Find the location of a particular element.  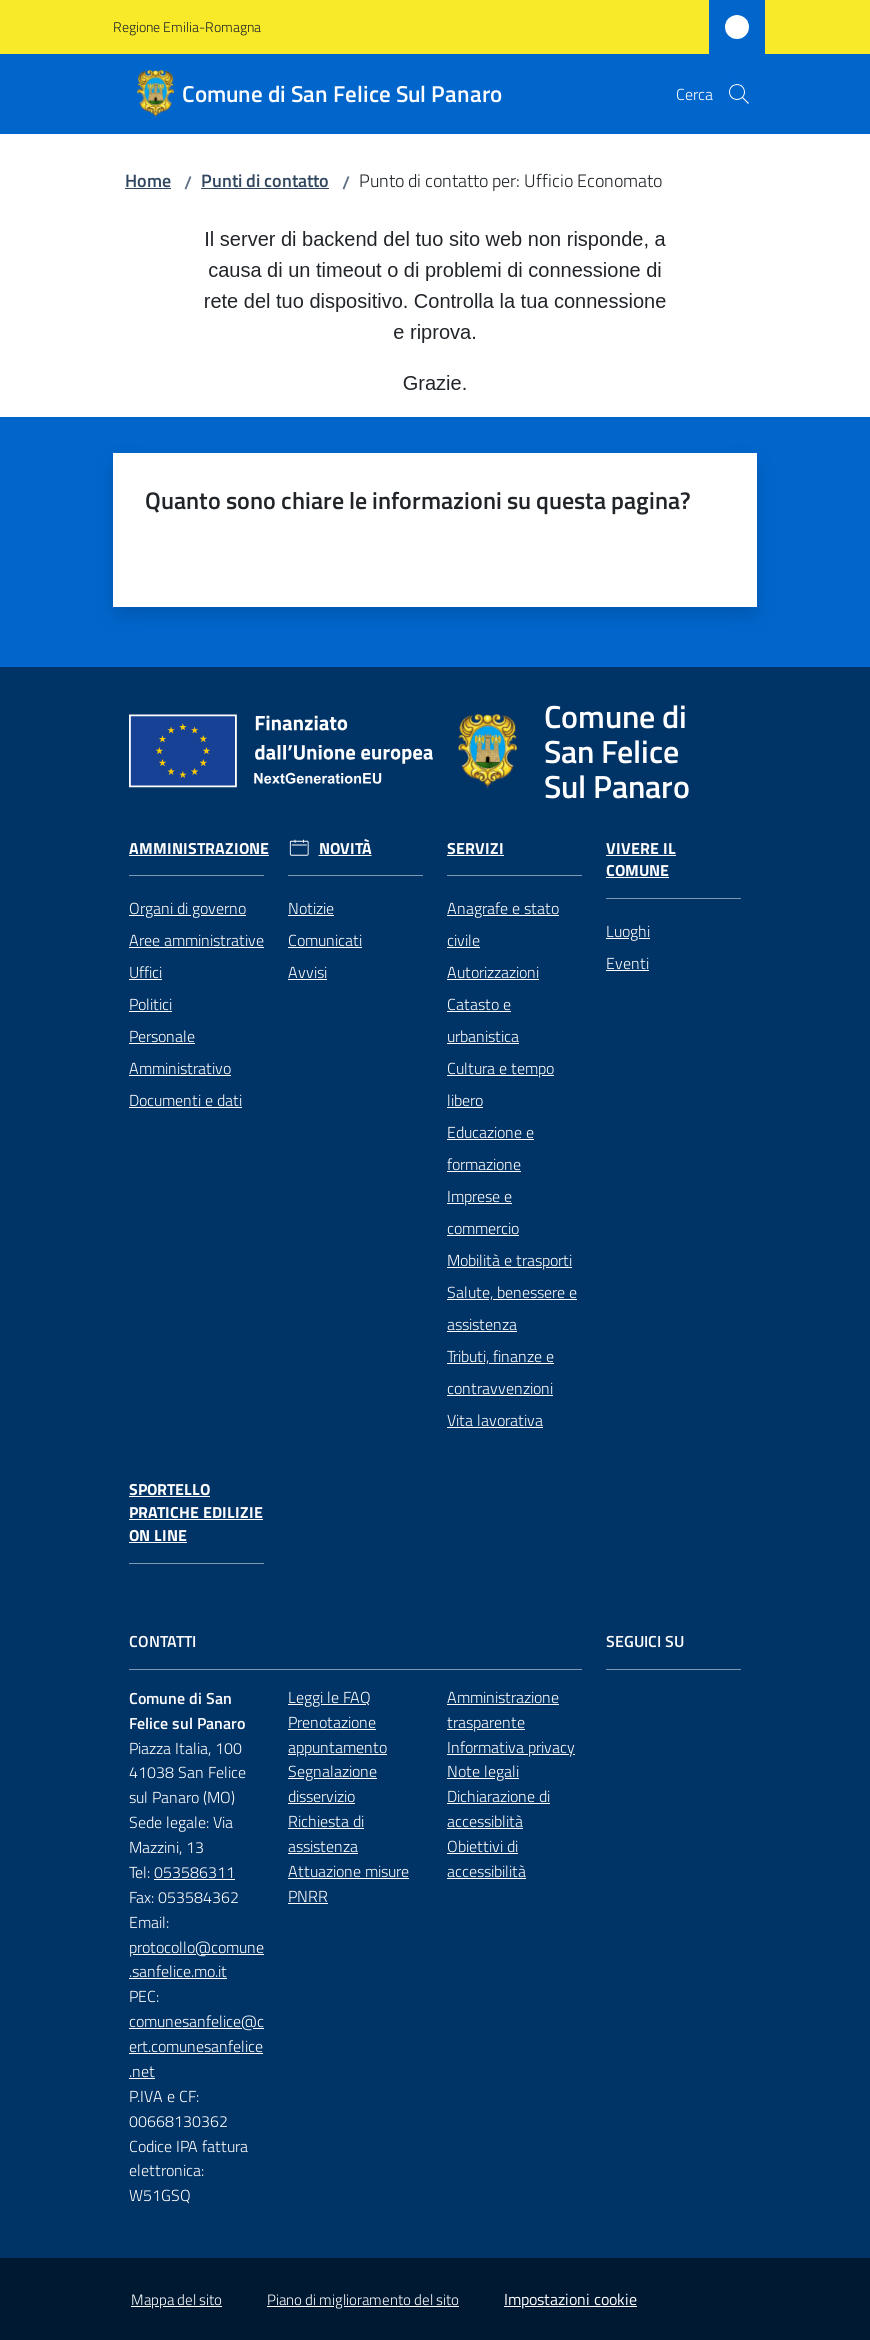

Documenti e dati is located at coordinates (185, 1100).